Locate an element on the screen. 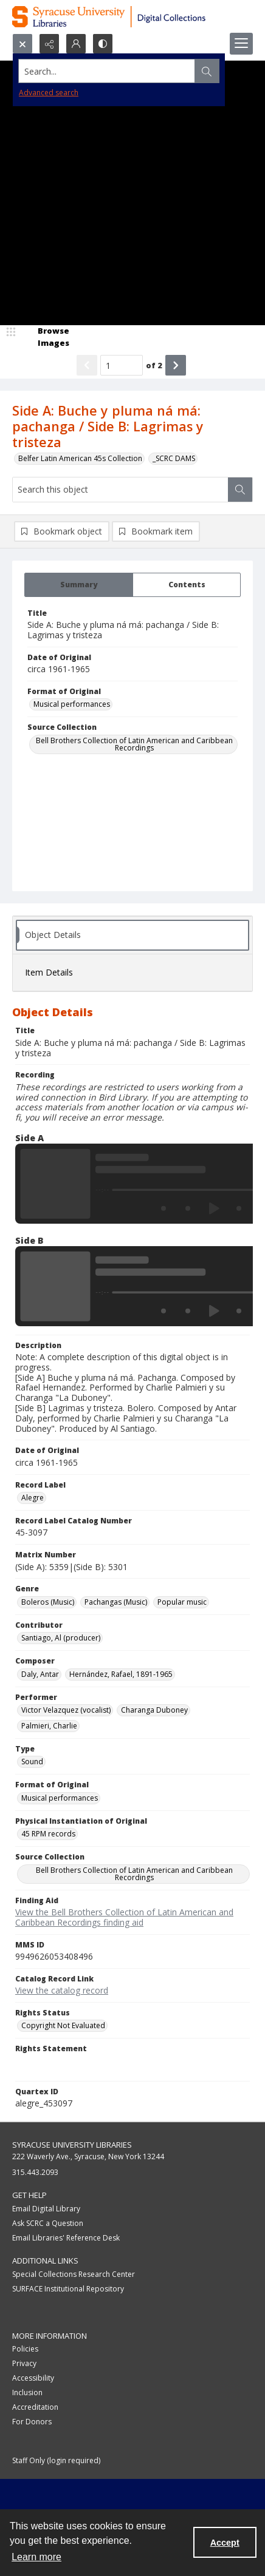 The height and width of the screenshot is (2576, 265). Daly, Antar [Composer Daly, Antar] is located at coordinates (40, 1674).